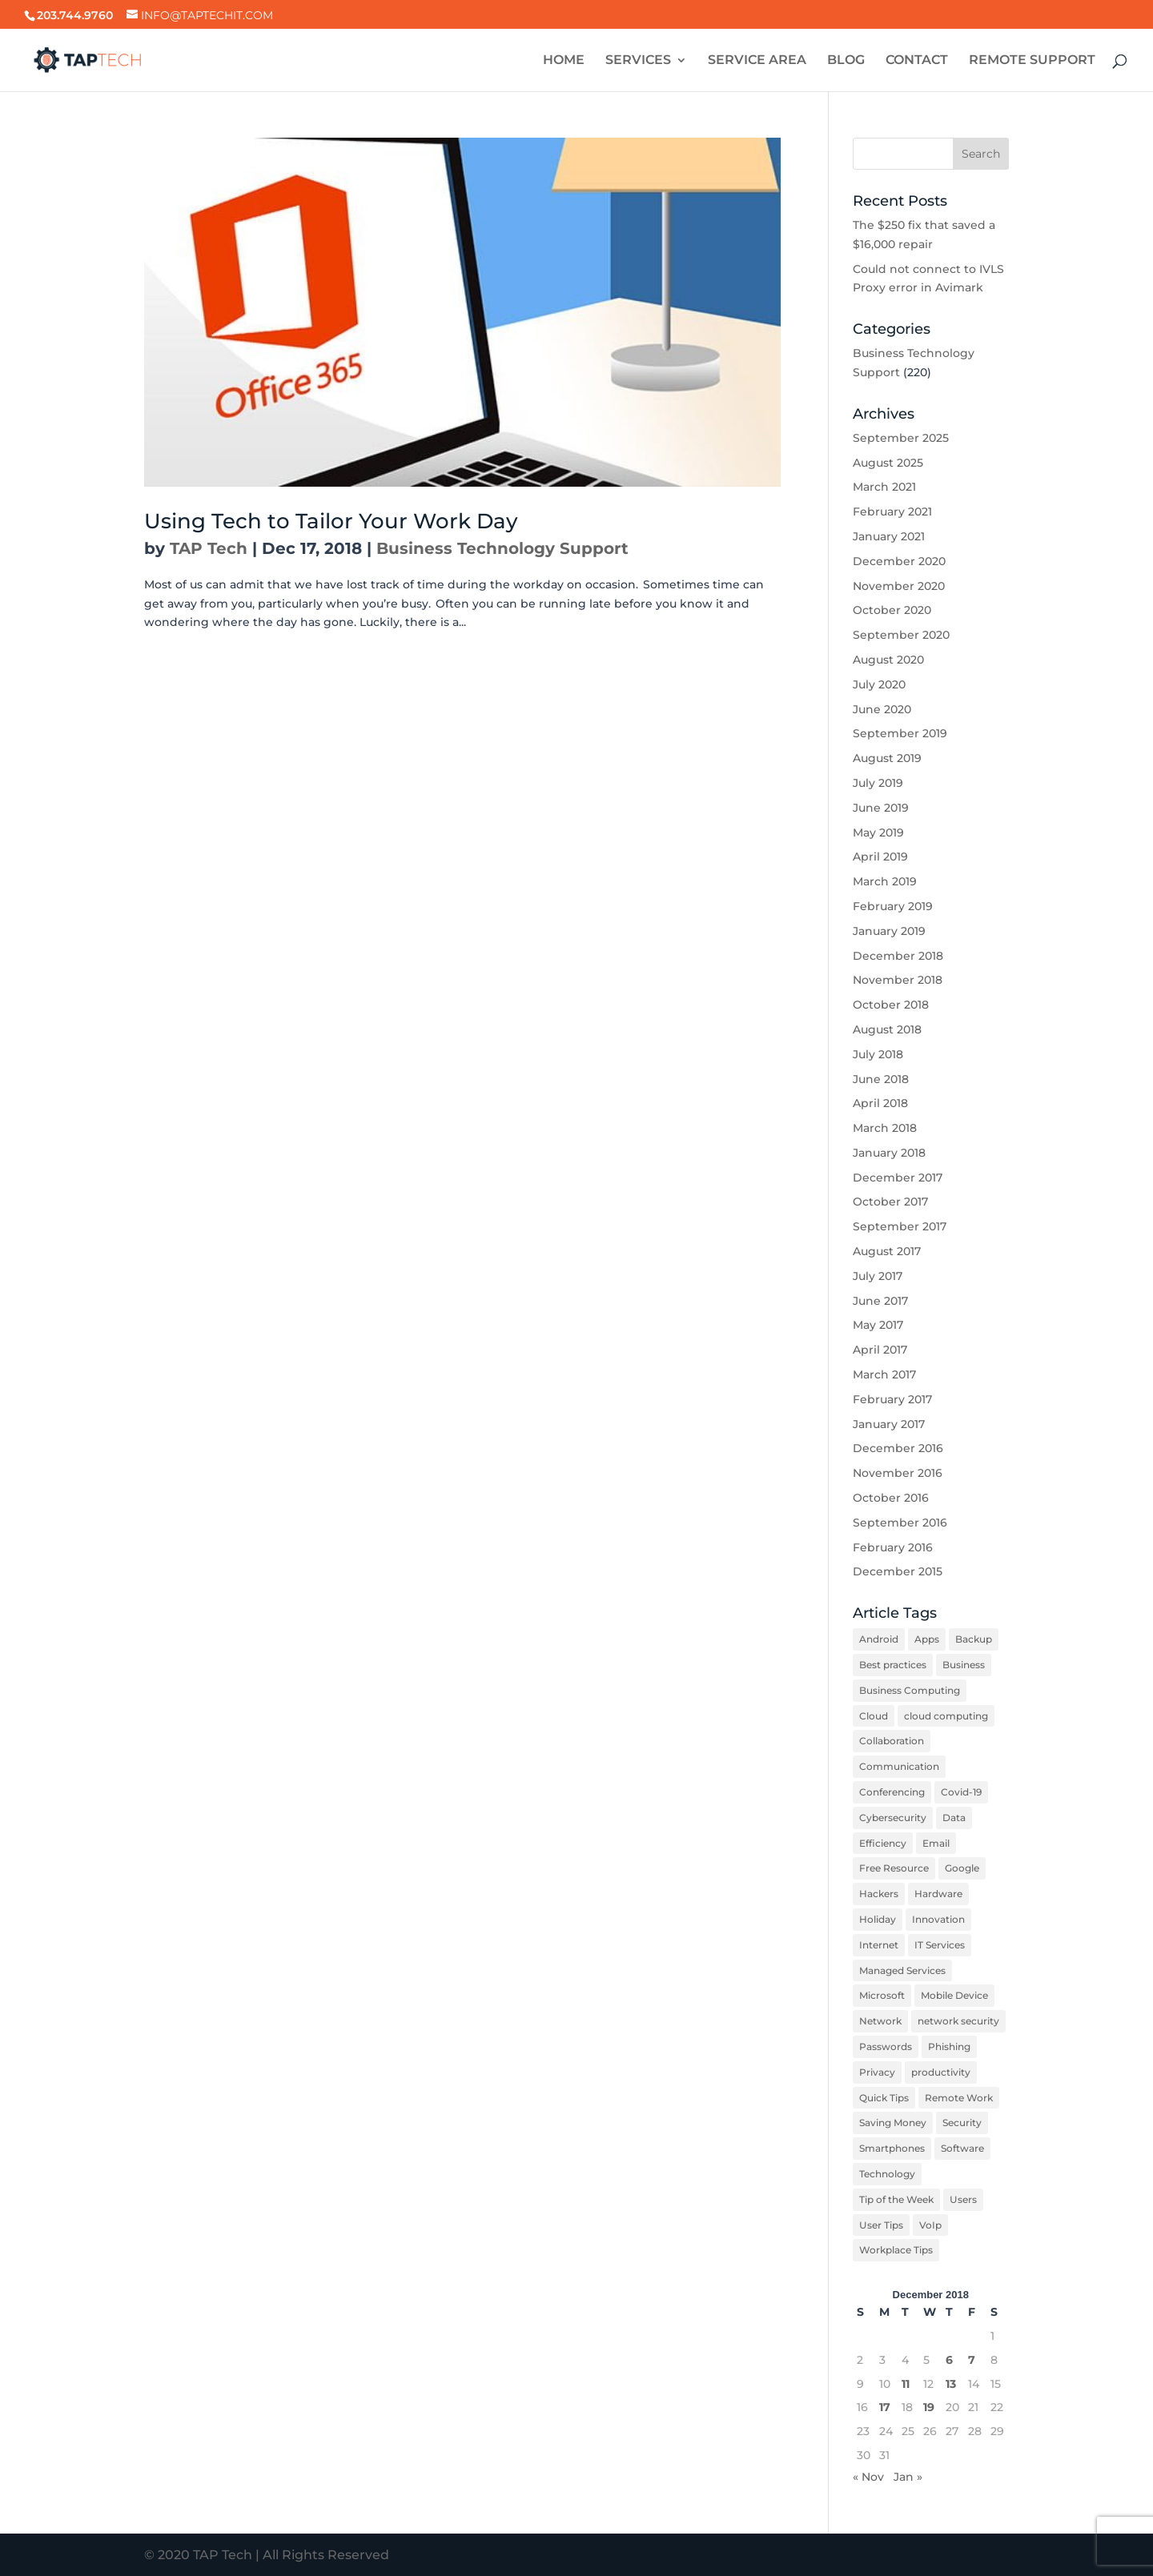  What do you see at coordinates (881, 2225) in the screenshot?
I see `User Tips [User Tips (5 items)]` at bounding box center [881, 2225].